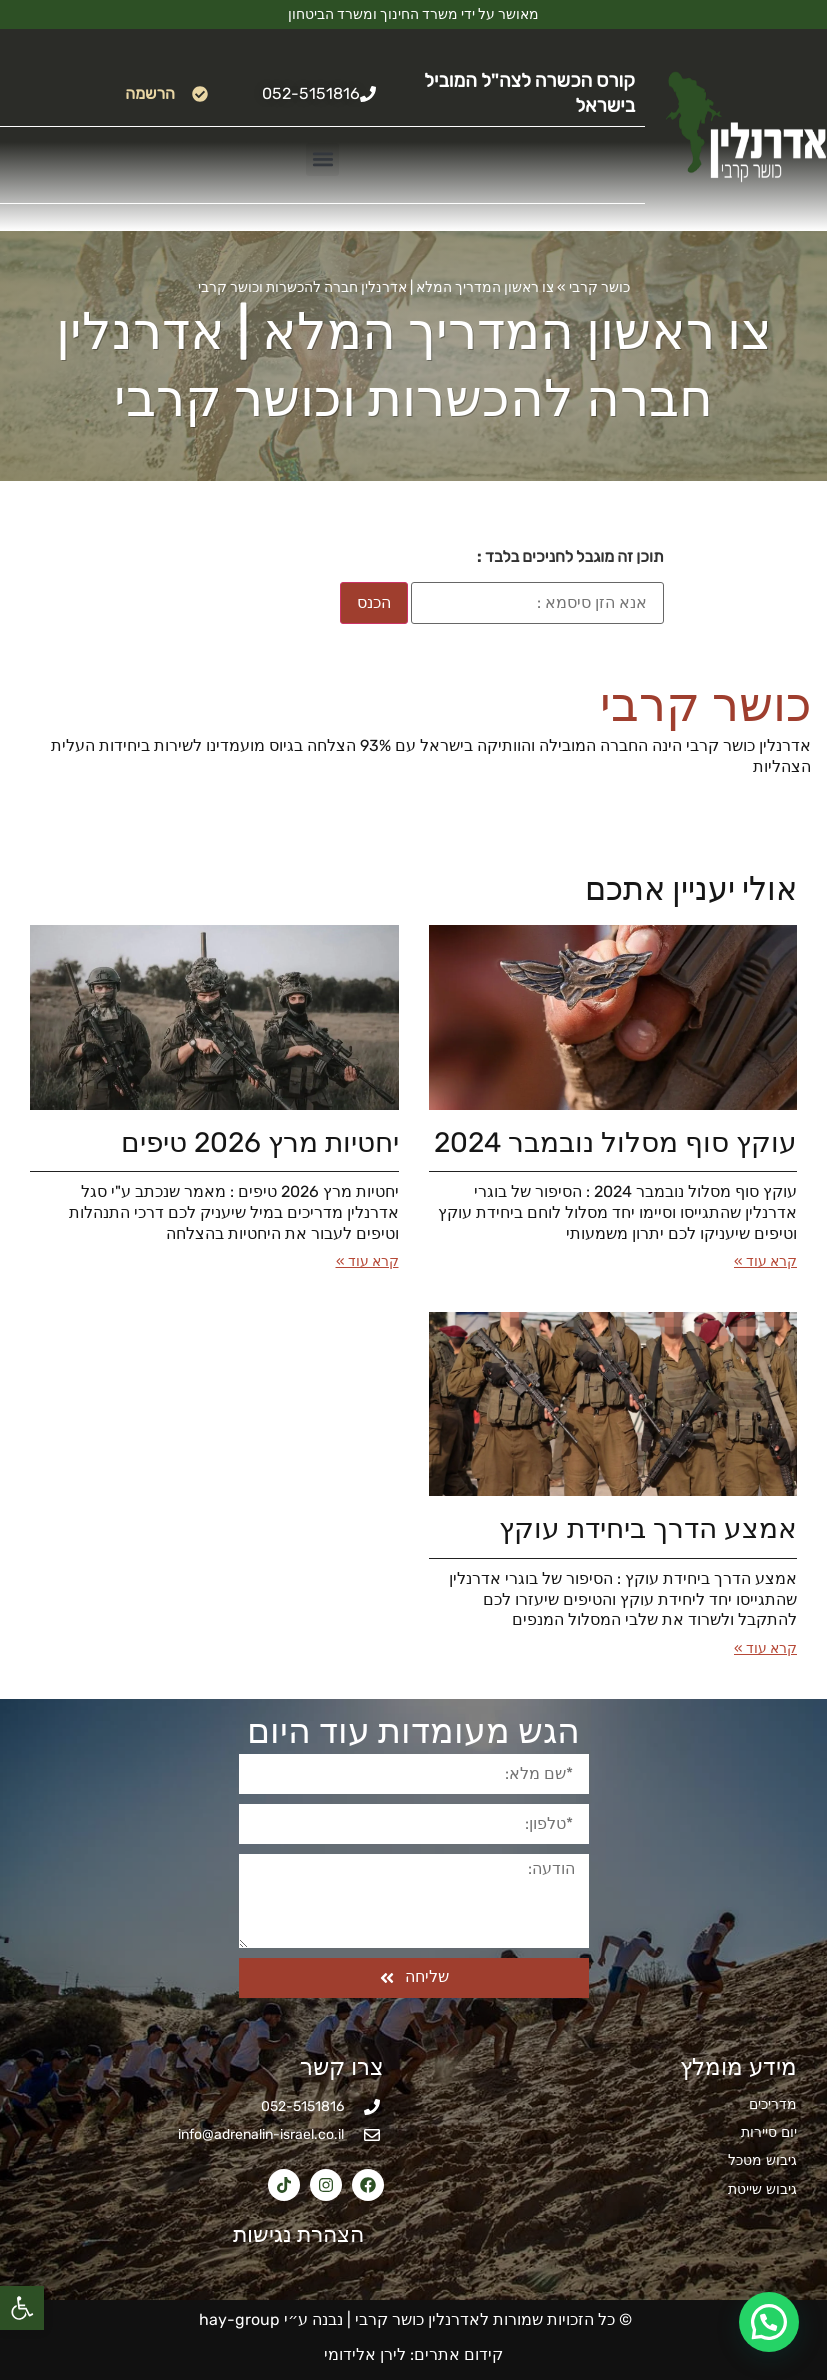 The width and height of the screenshot is (827, 2380). I want to click on נבנה ע״י hay-group, so click(269, 2319).